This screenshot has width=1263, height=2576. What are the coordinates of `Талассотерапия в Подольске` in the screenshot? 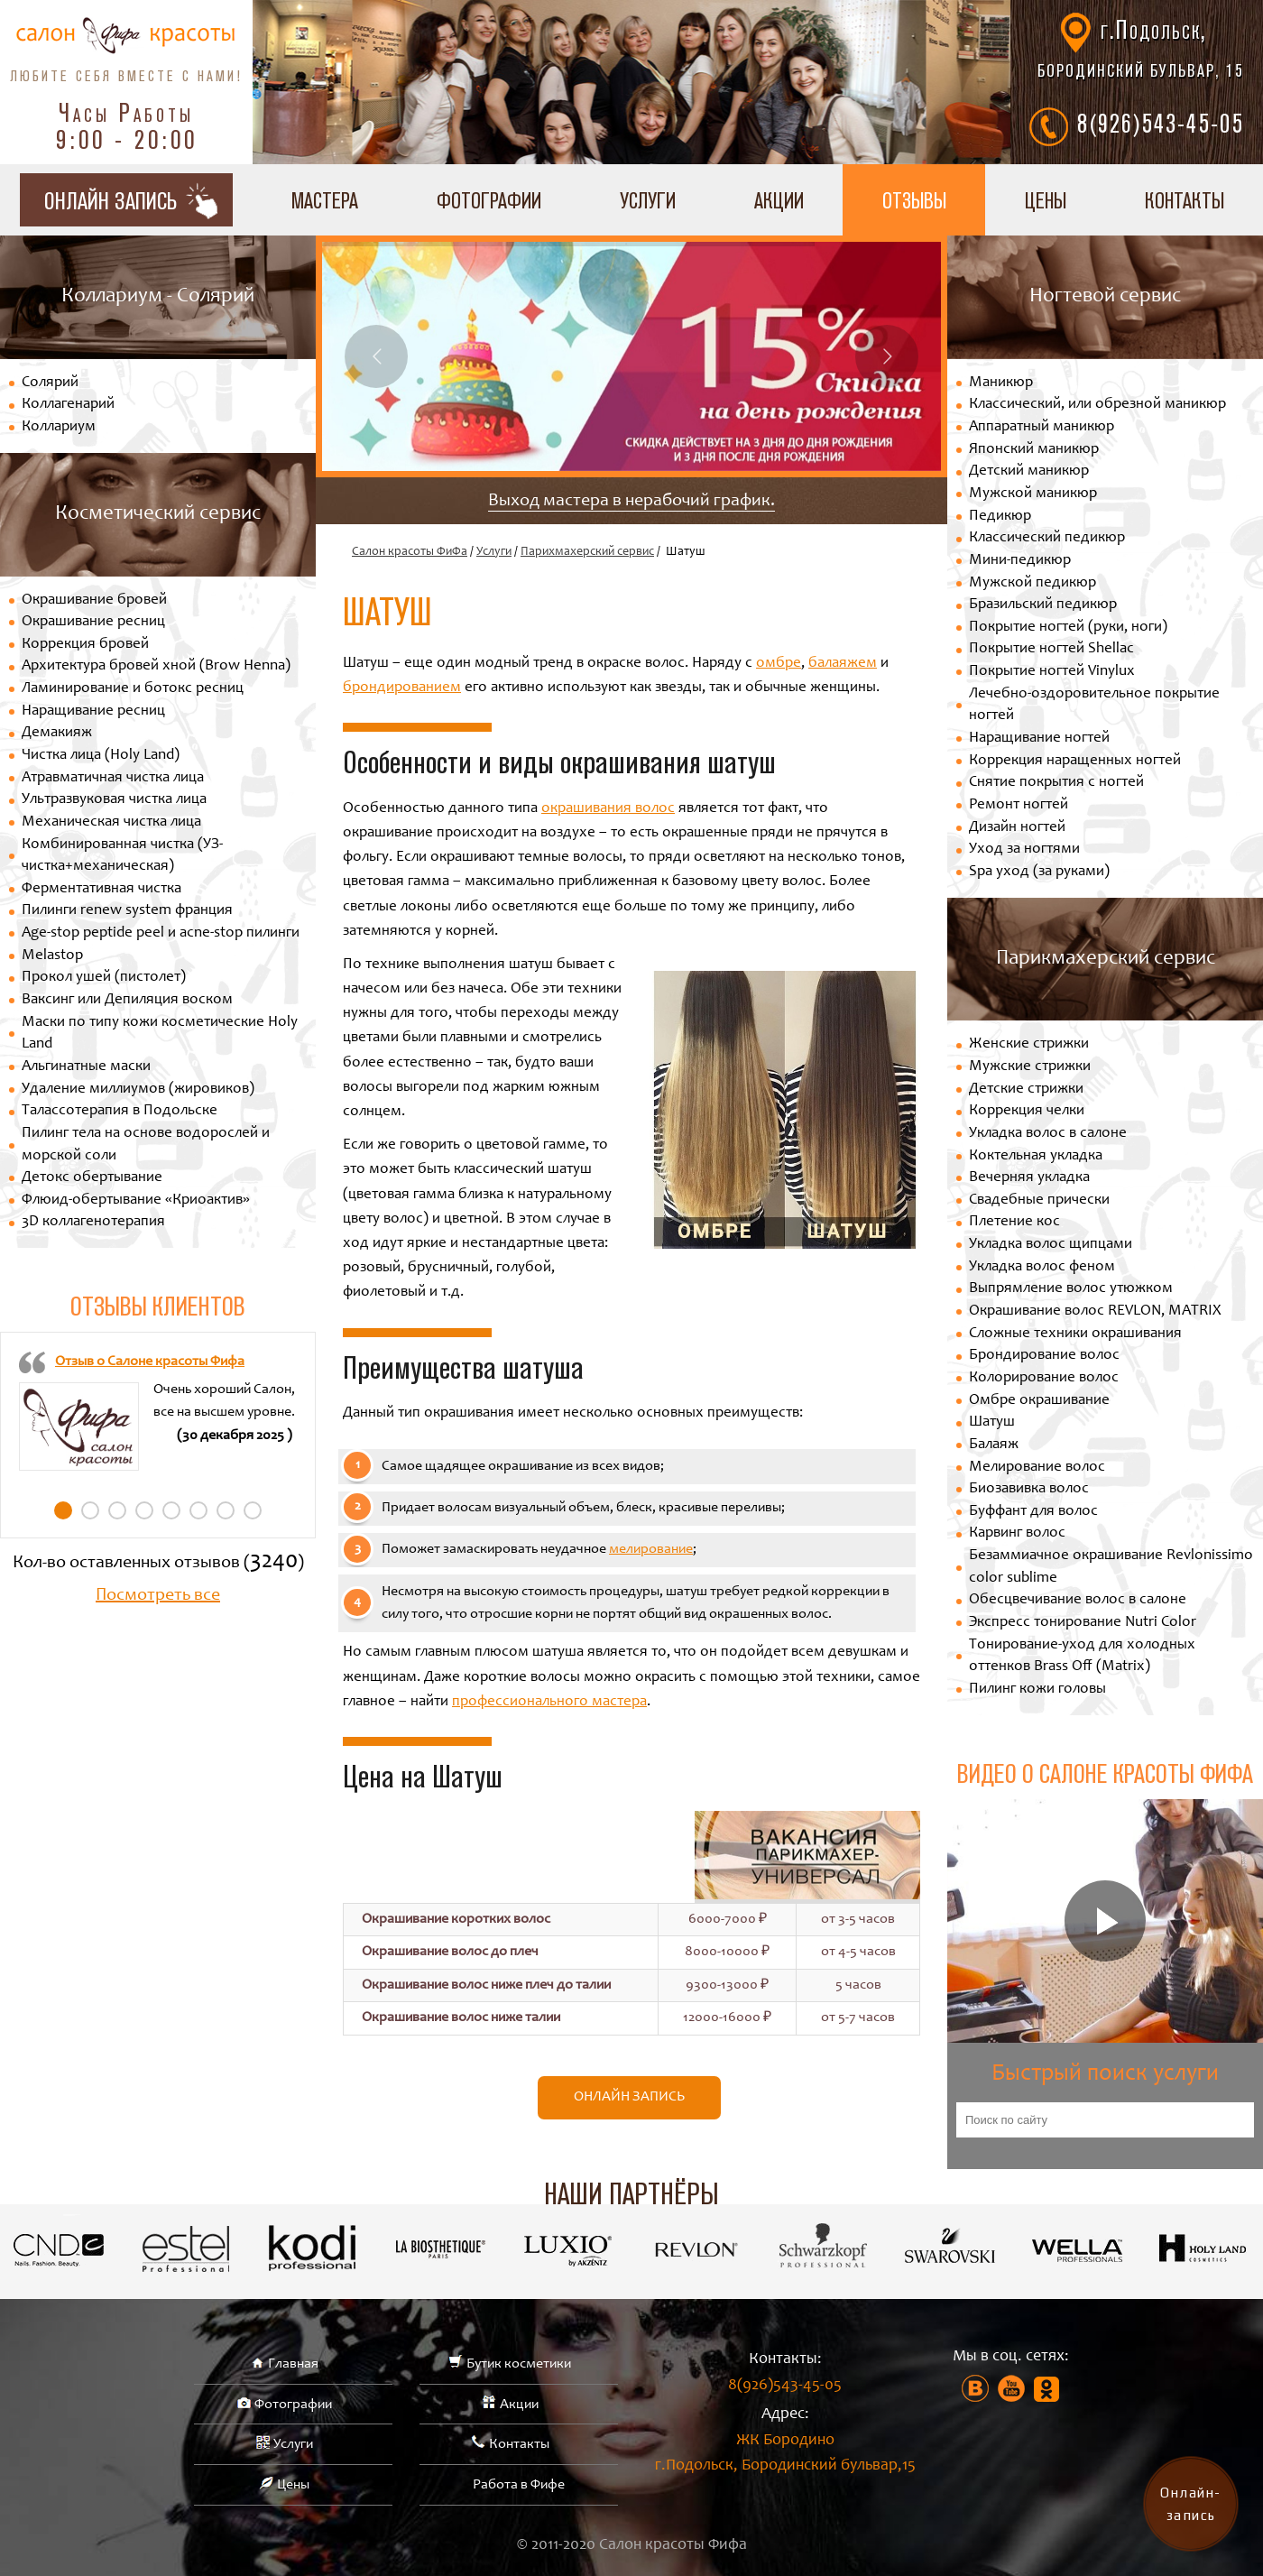 It's located at (119, 1111).